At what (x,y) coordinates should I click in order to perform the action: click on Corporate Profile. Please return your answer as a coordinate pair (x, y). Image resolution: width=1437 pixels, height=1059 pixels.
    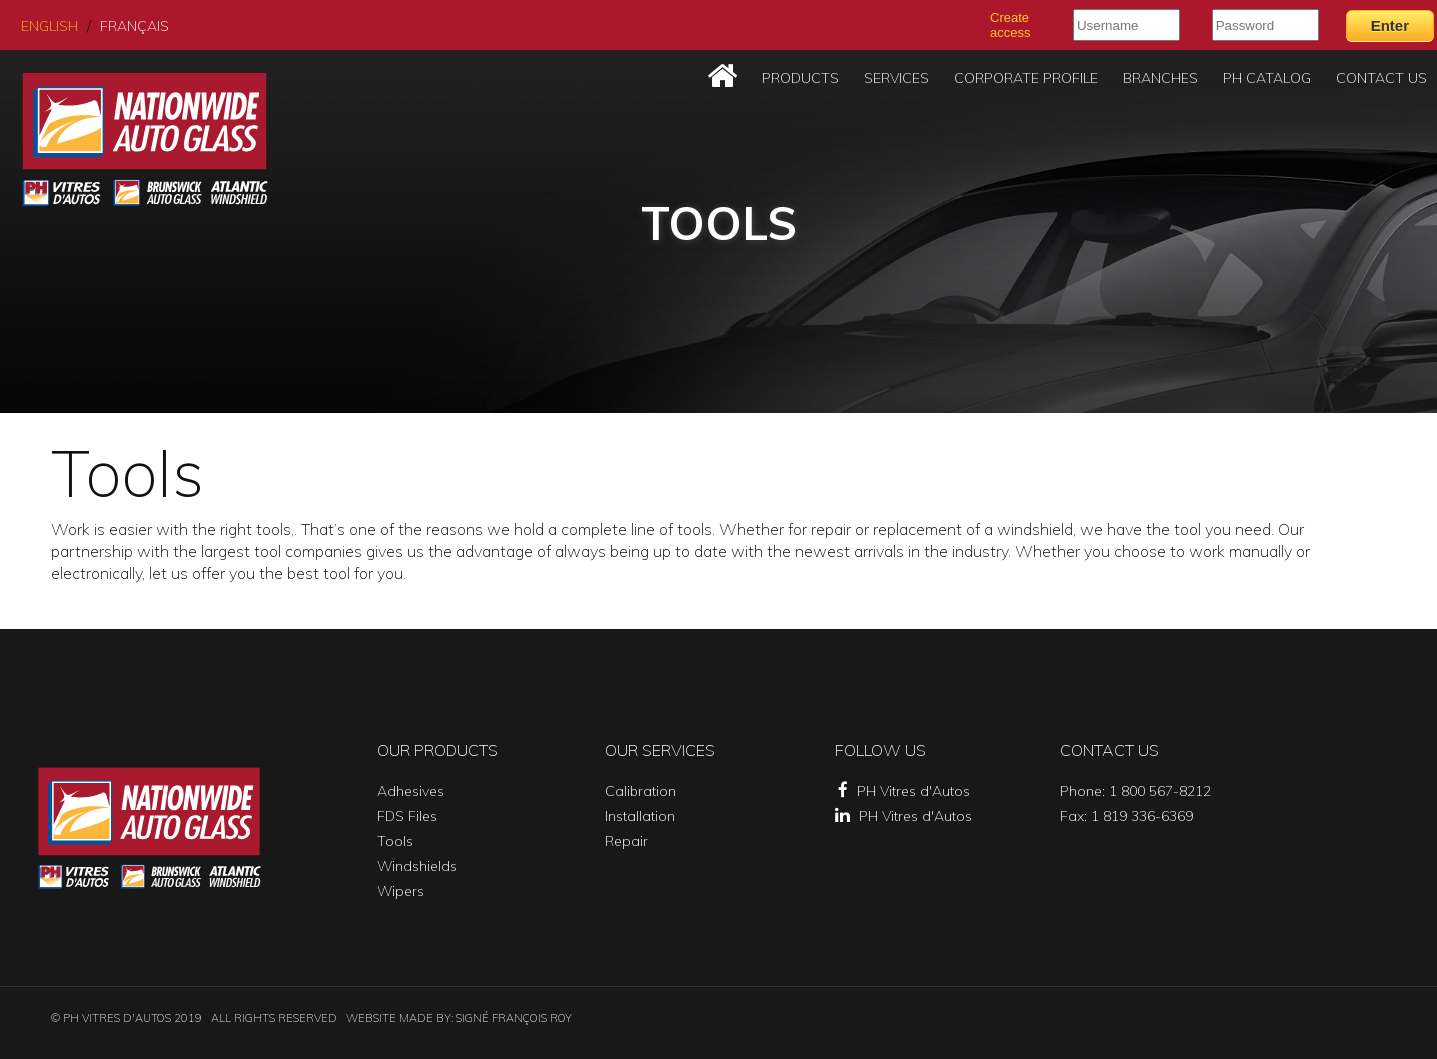
    Looking at the image, I should click on (1026, 78).